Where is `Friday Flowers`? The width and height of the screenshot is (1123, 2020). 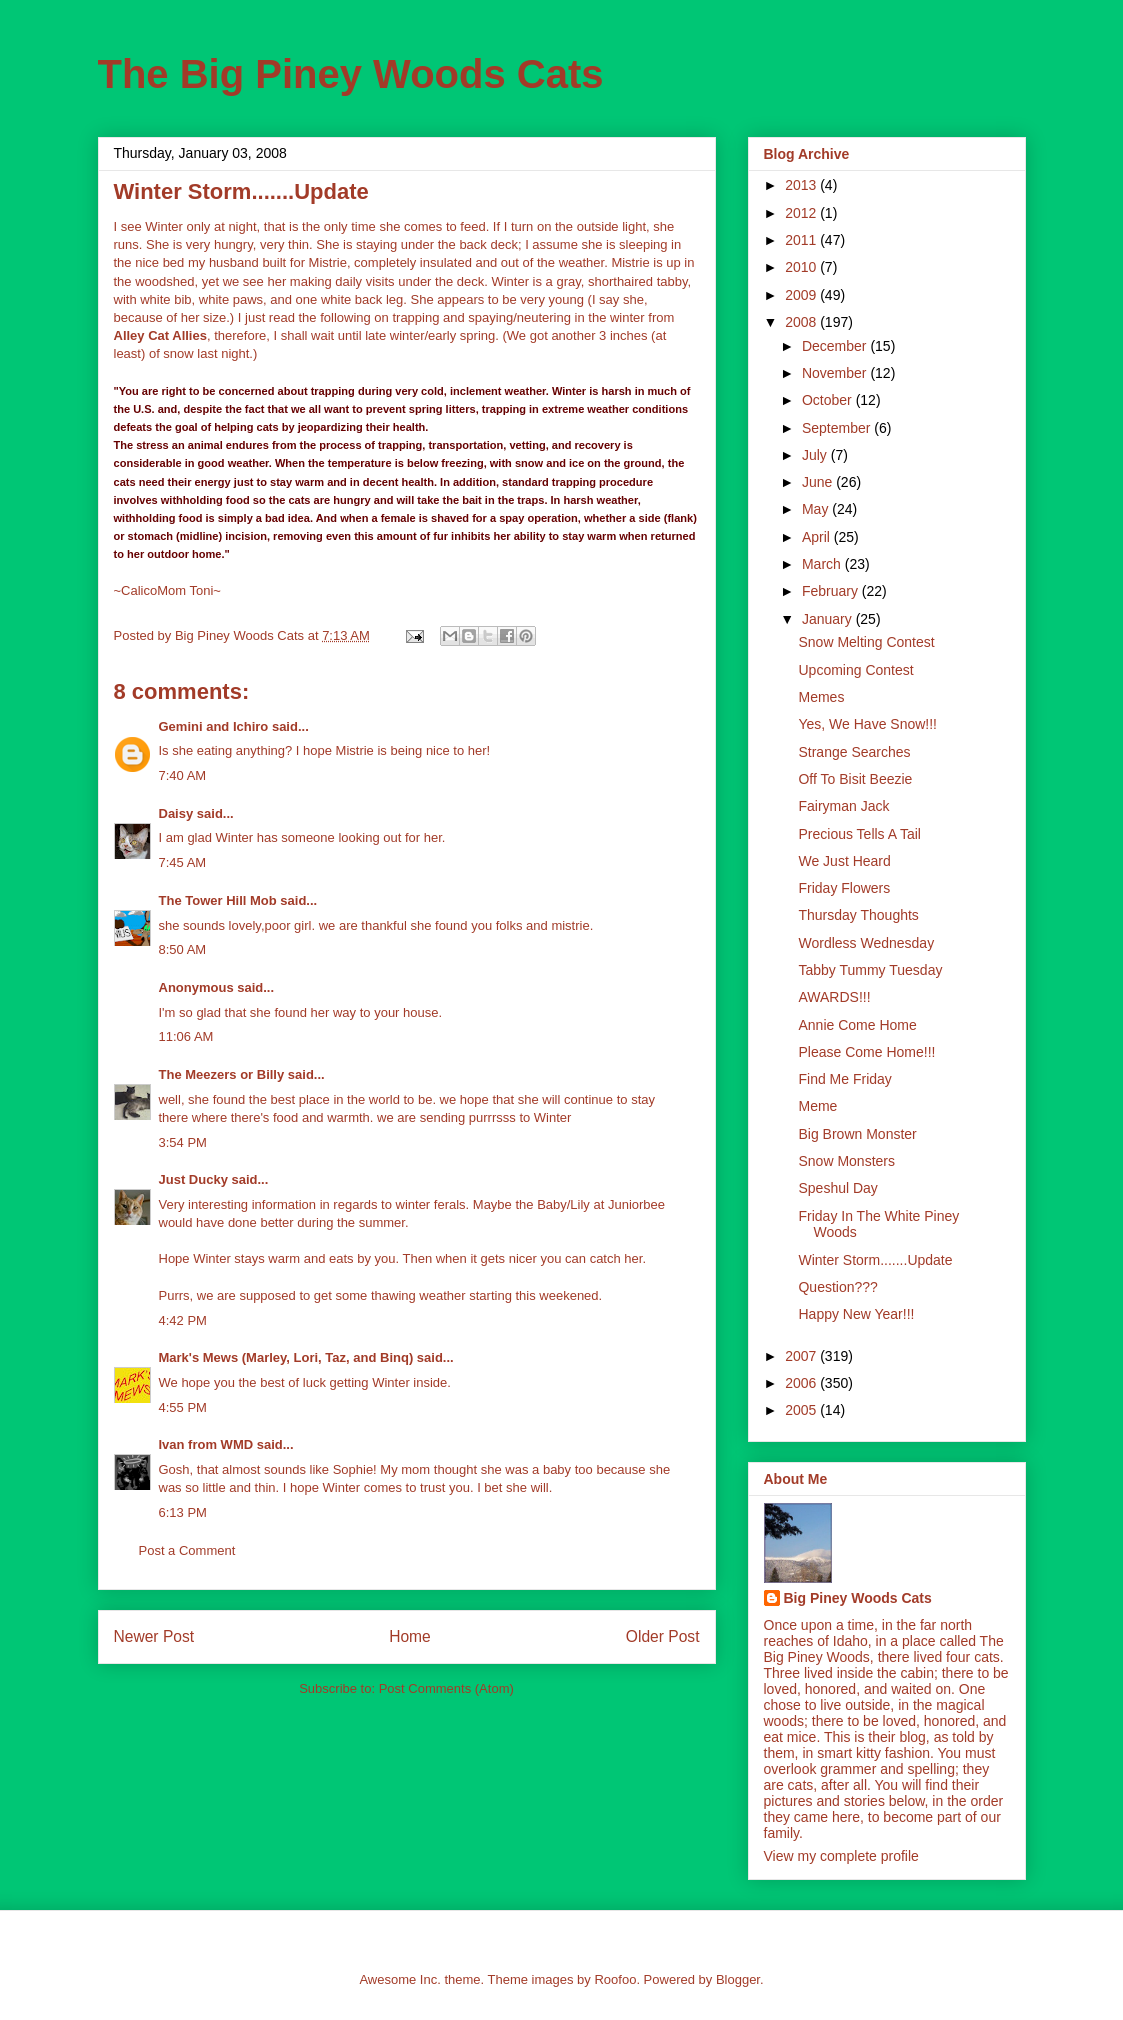
Friday Flowers is located at coordinates (844, 888).